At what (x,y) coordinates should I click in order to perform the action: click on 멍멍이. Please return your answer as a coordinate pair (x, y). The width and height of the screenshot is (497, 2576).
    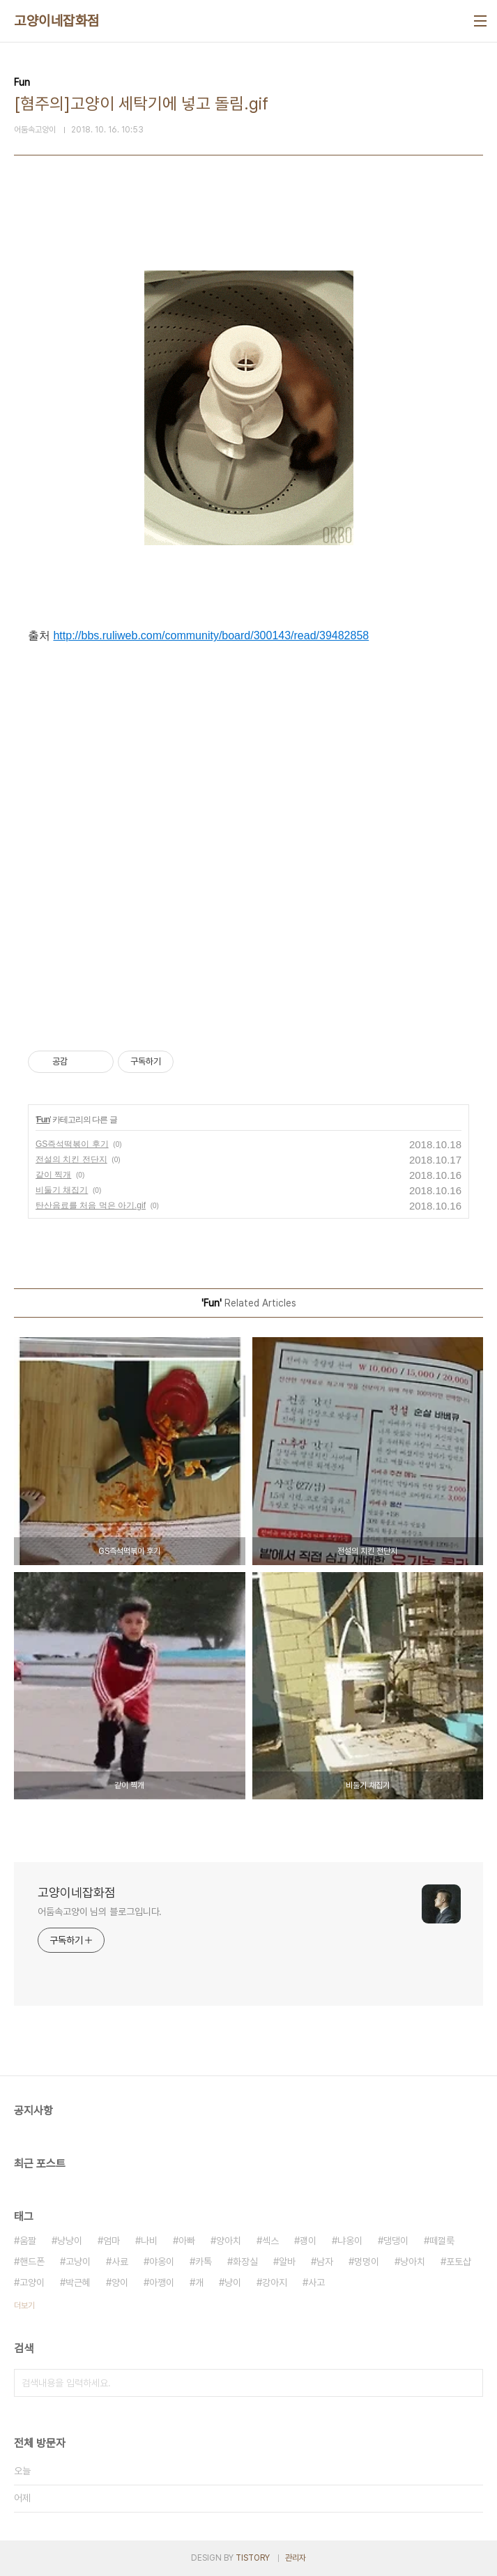
    Looking at the image, I should click on (366, 2261).